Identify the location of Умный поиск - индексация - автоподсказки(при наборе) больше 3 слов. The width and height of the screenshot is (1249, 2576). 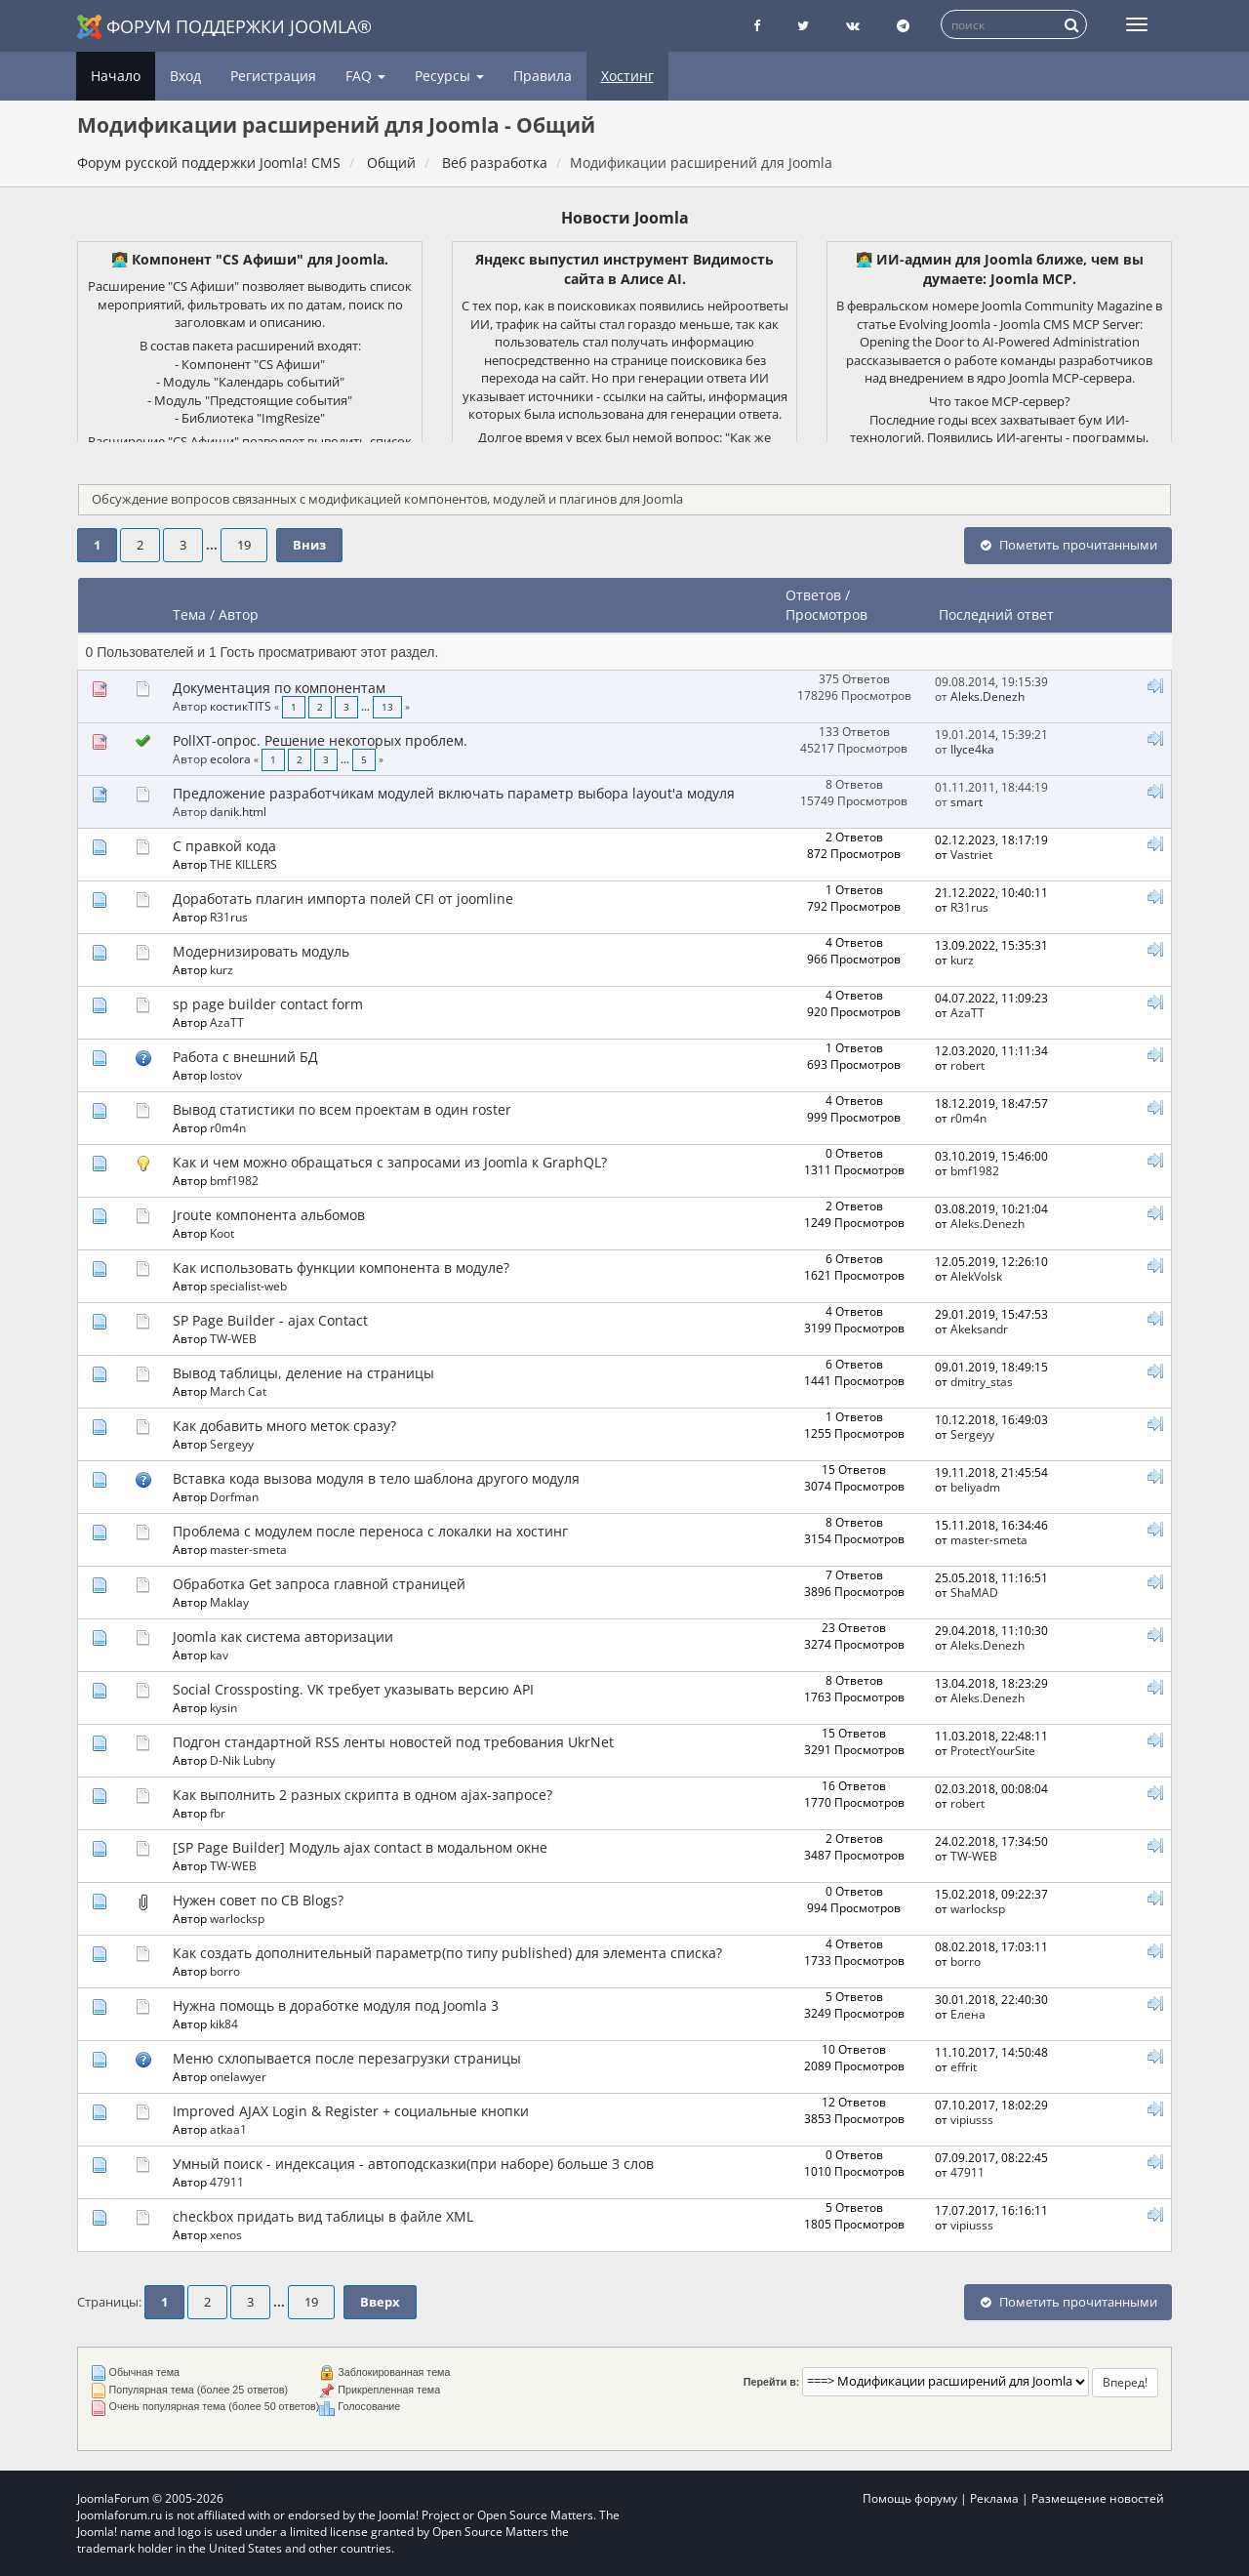
(413, 2163).